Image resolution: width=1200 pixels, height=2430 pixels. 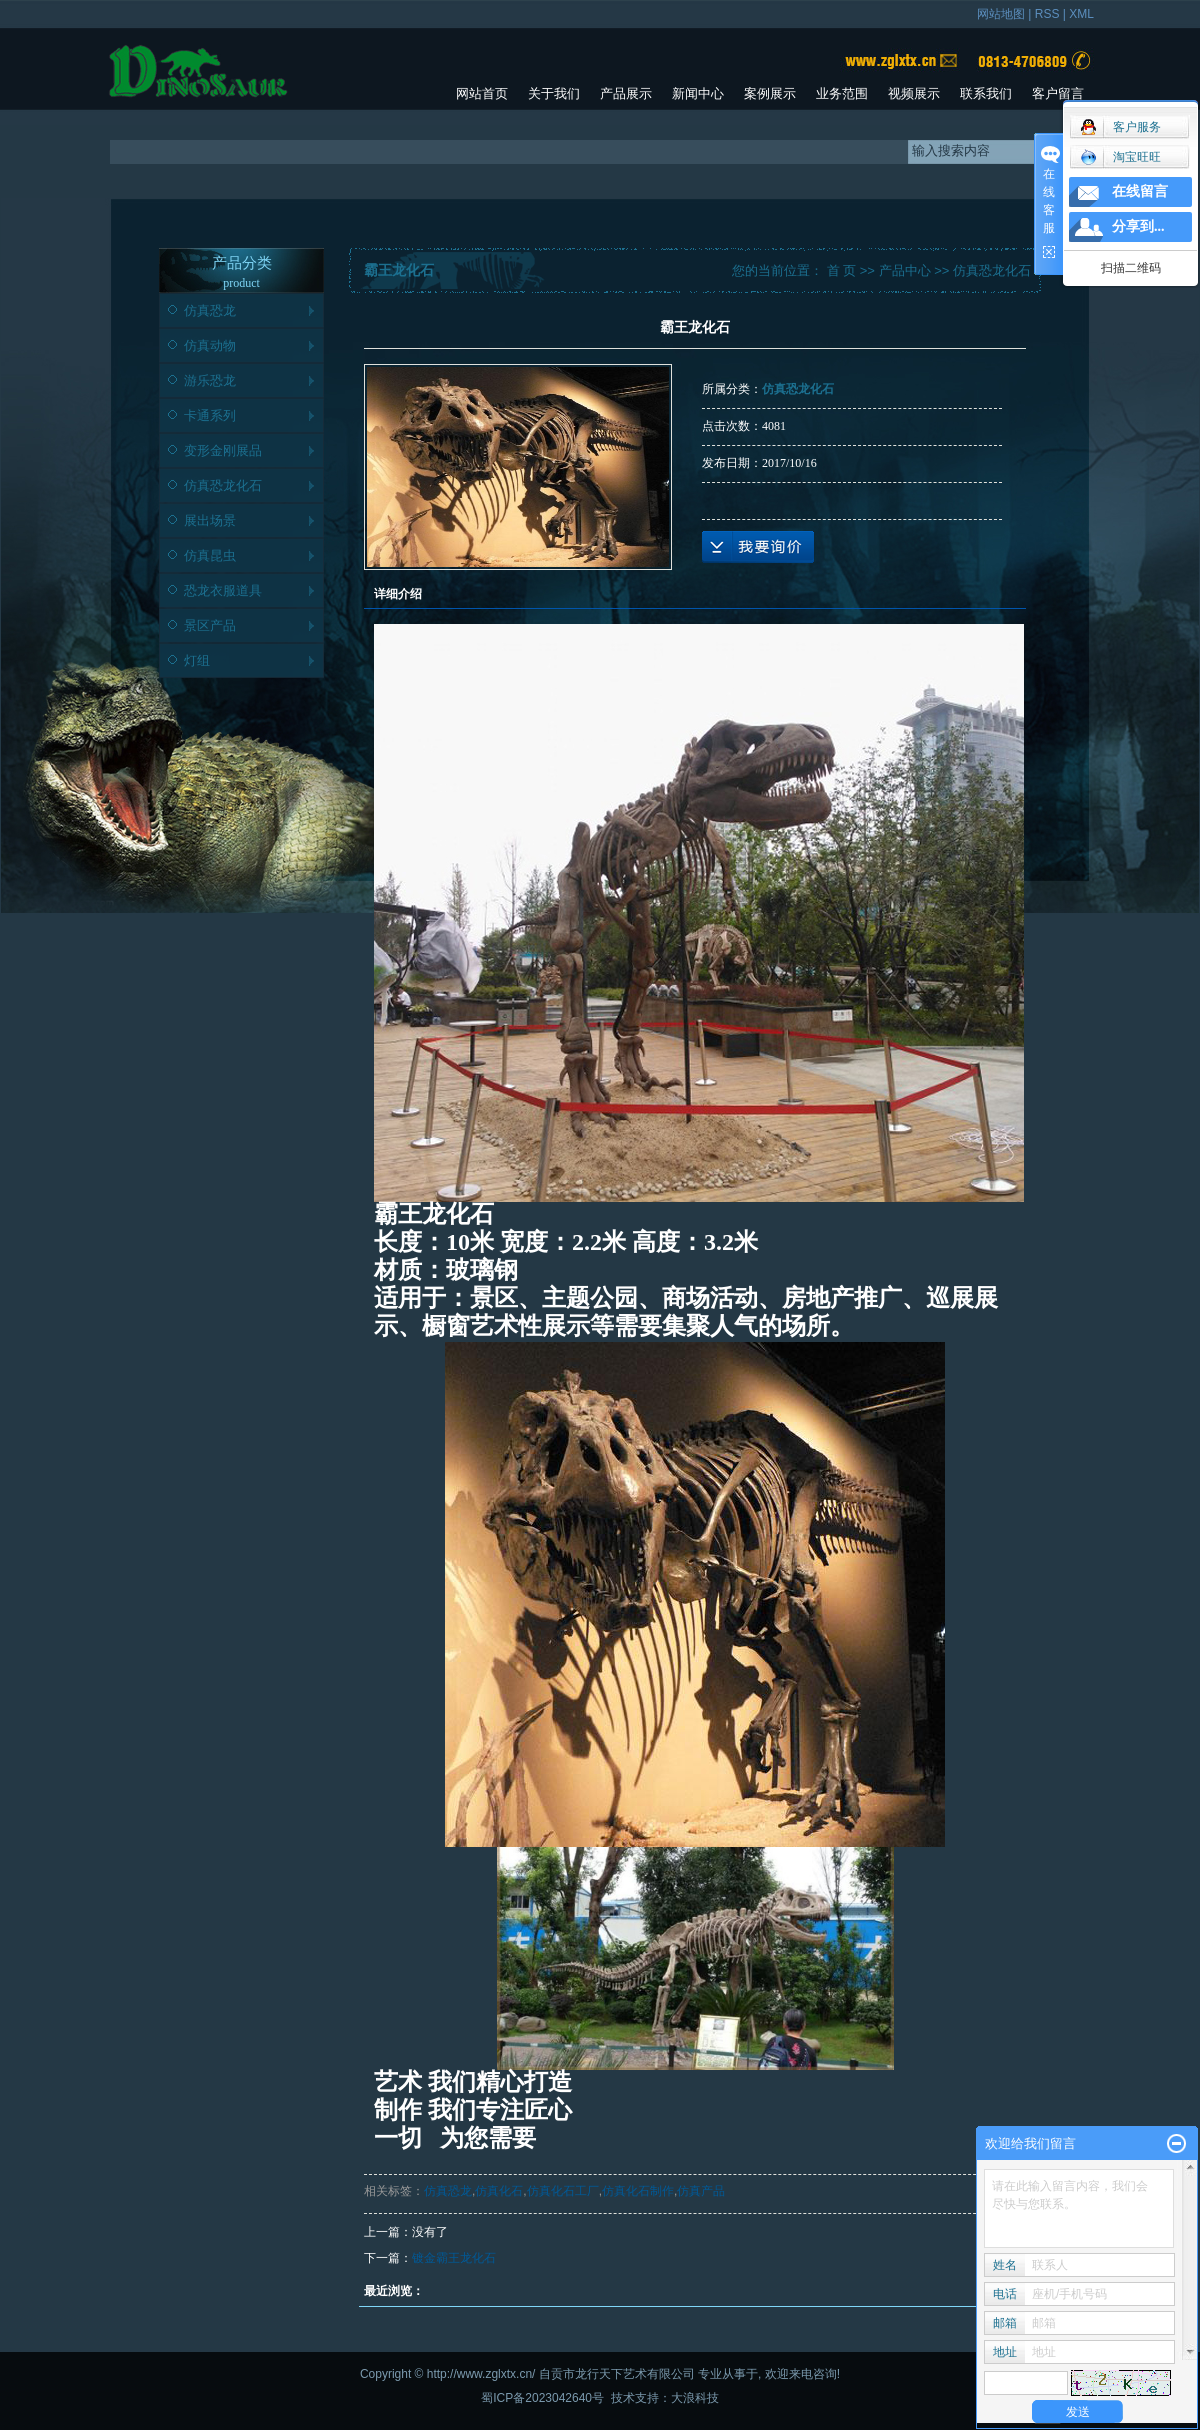 I want to click on 新闻中心, so click(x=698, y=93).